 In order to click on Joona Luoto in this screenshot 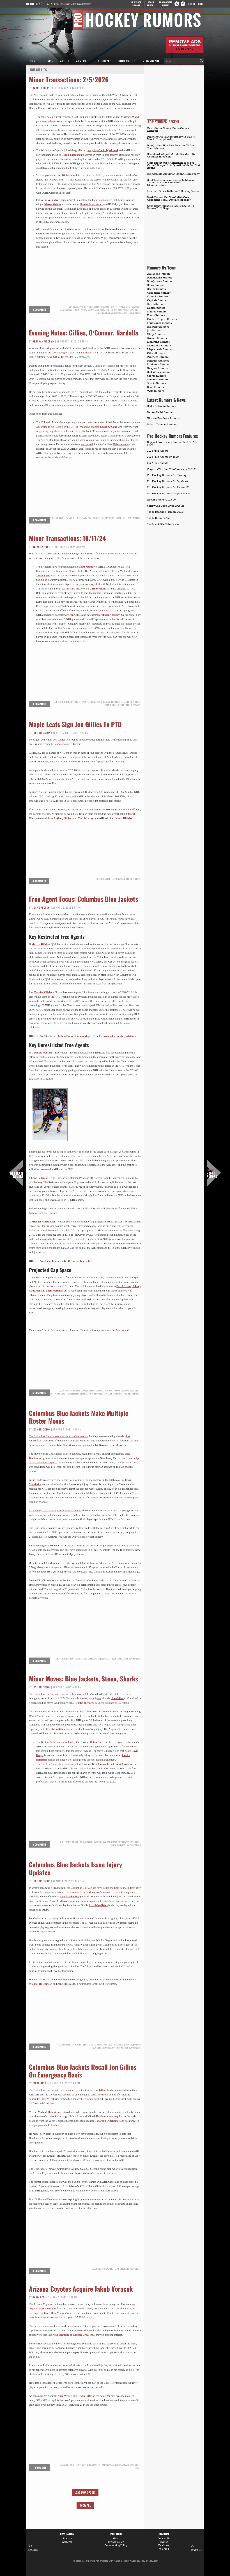, I will do `click(51, 1261)`.